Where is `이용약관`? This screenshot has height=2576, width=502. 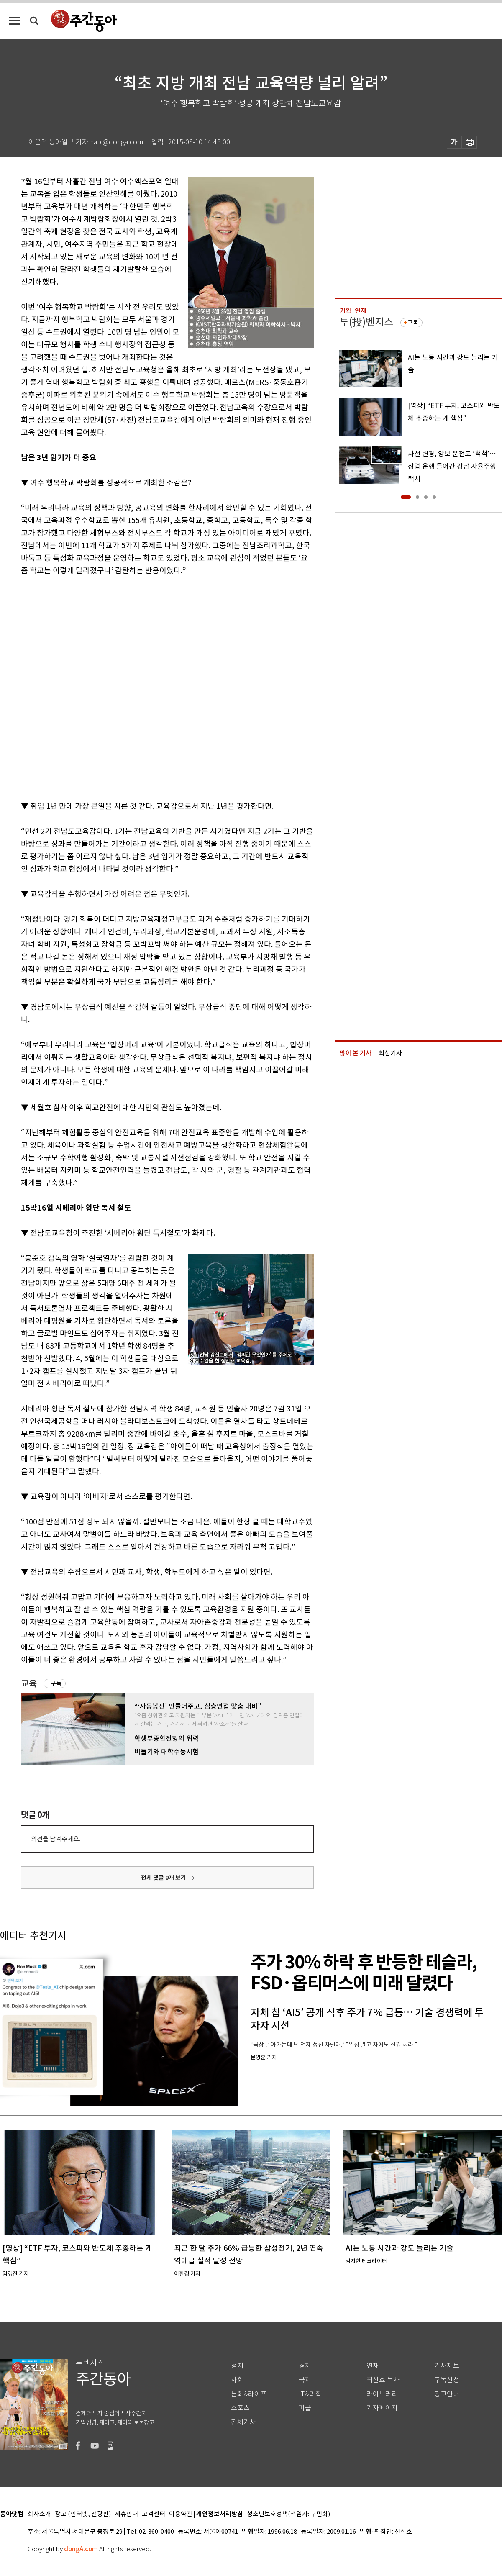
이용약관 is located at coordinates (180, 2514).